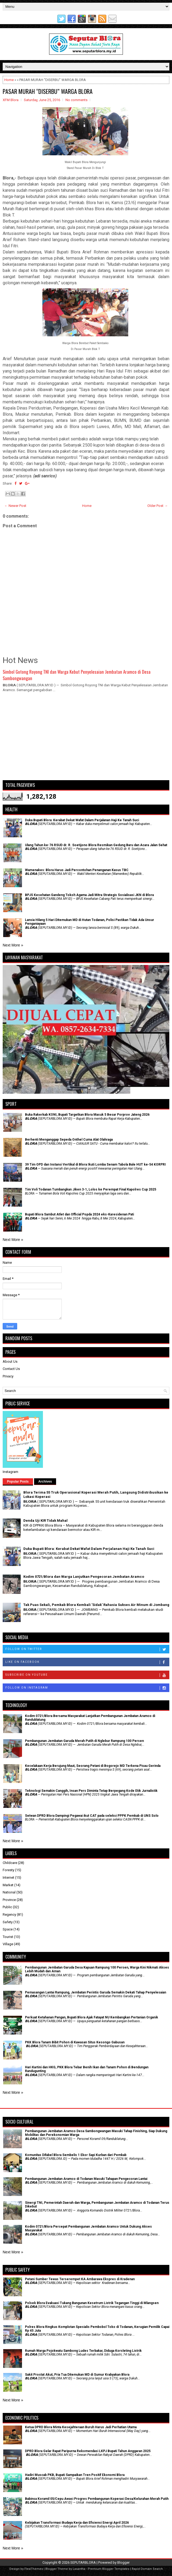 The image size is (172, 2576). Describe the element at coordinates (8, 1944) in the screenshot. I see `Village` at that location.